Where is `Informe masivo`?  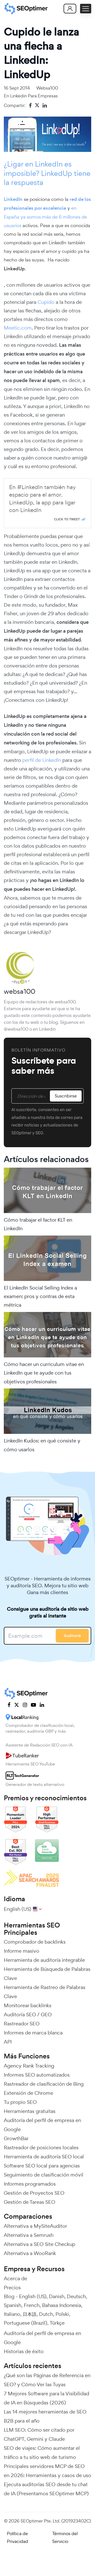 Informe masivo is located at coordinates (21, 1951).